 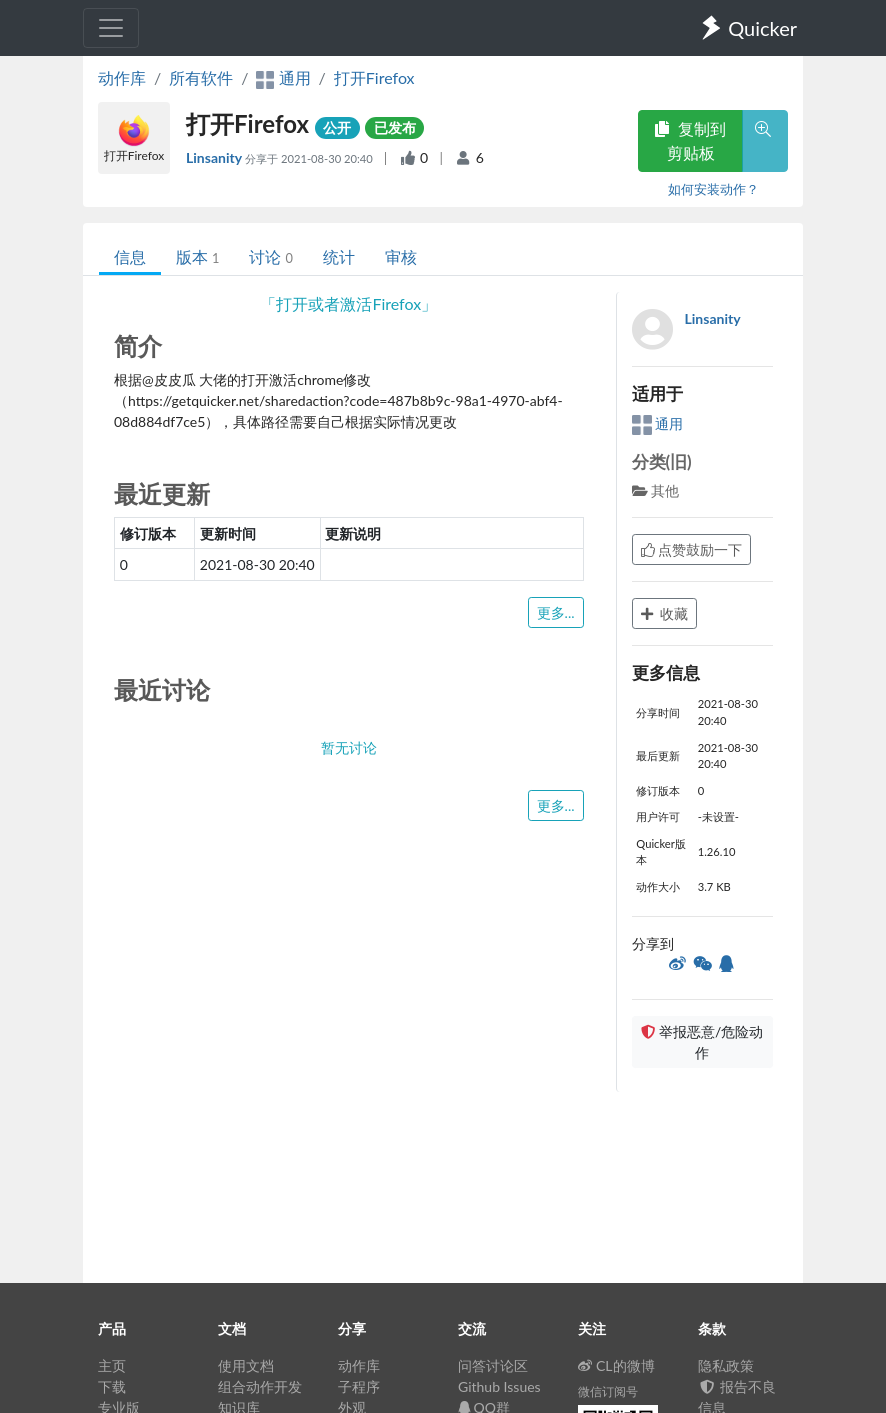 What do you see at coordinates (201, 77) in the screenshot?
I see `所有软件` at bounding box center [201, 77].